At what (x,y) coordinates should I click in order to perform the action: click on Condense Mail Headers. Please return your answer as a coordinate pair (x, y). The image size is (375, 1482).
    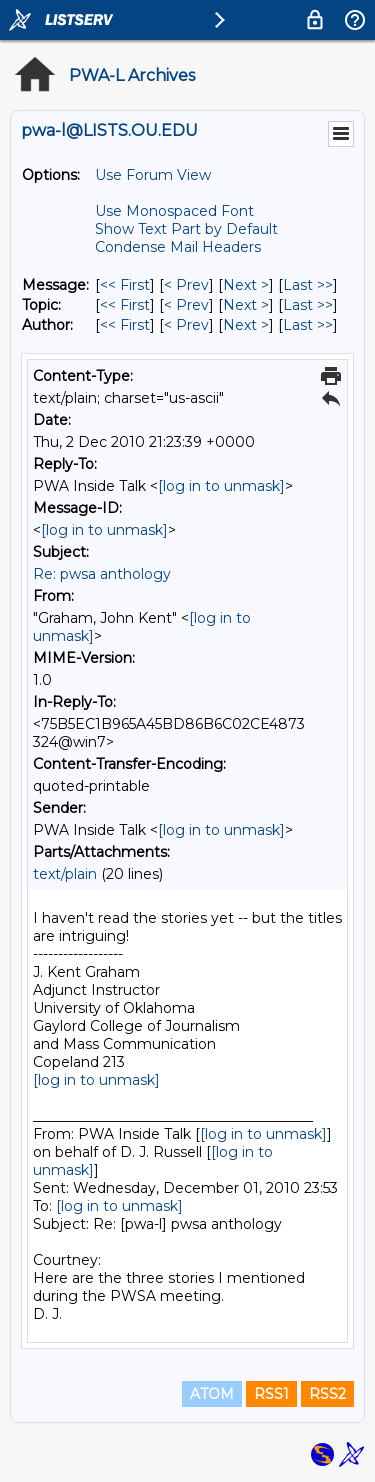
    Looking at the image, I should click on (178, 247).